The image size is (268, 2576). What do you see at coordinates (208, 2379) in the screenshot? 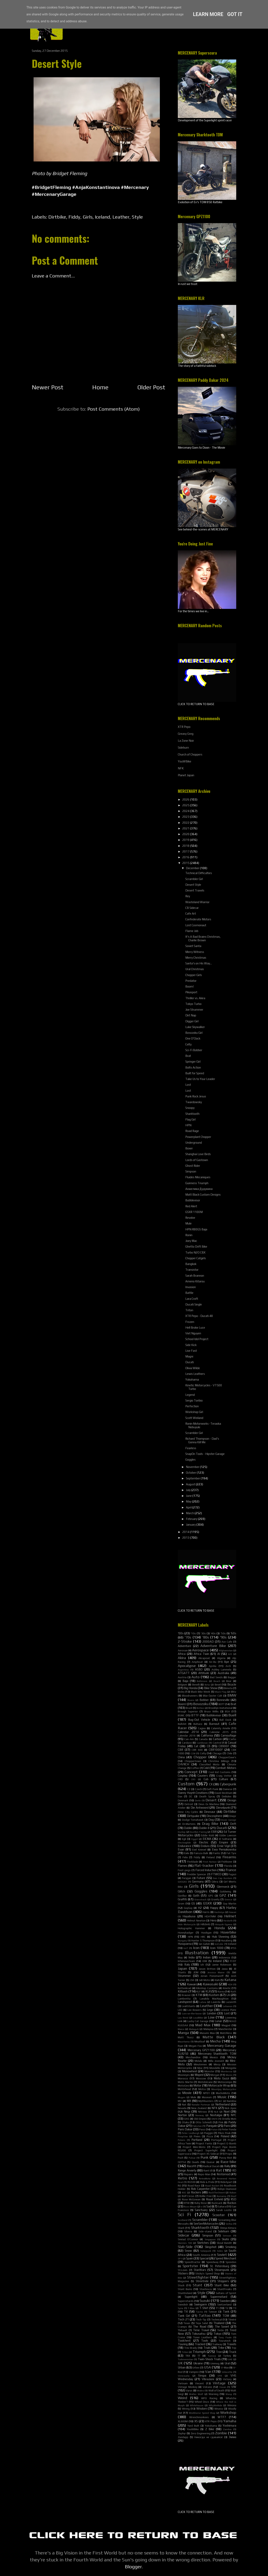
I see `Vibrazioni` at bounding box center [208, 2379].